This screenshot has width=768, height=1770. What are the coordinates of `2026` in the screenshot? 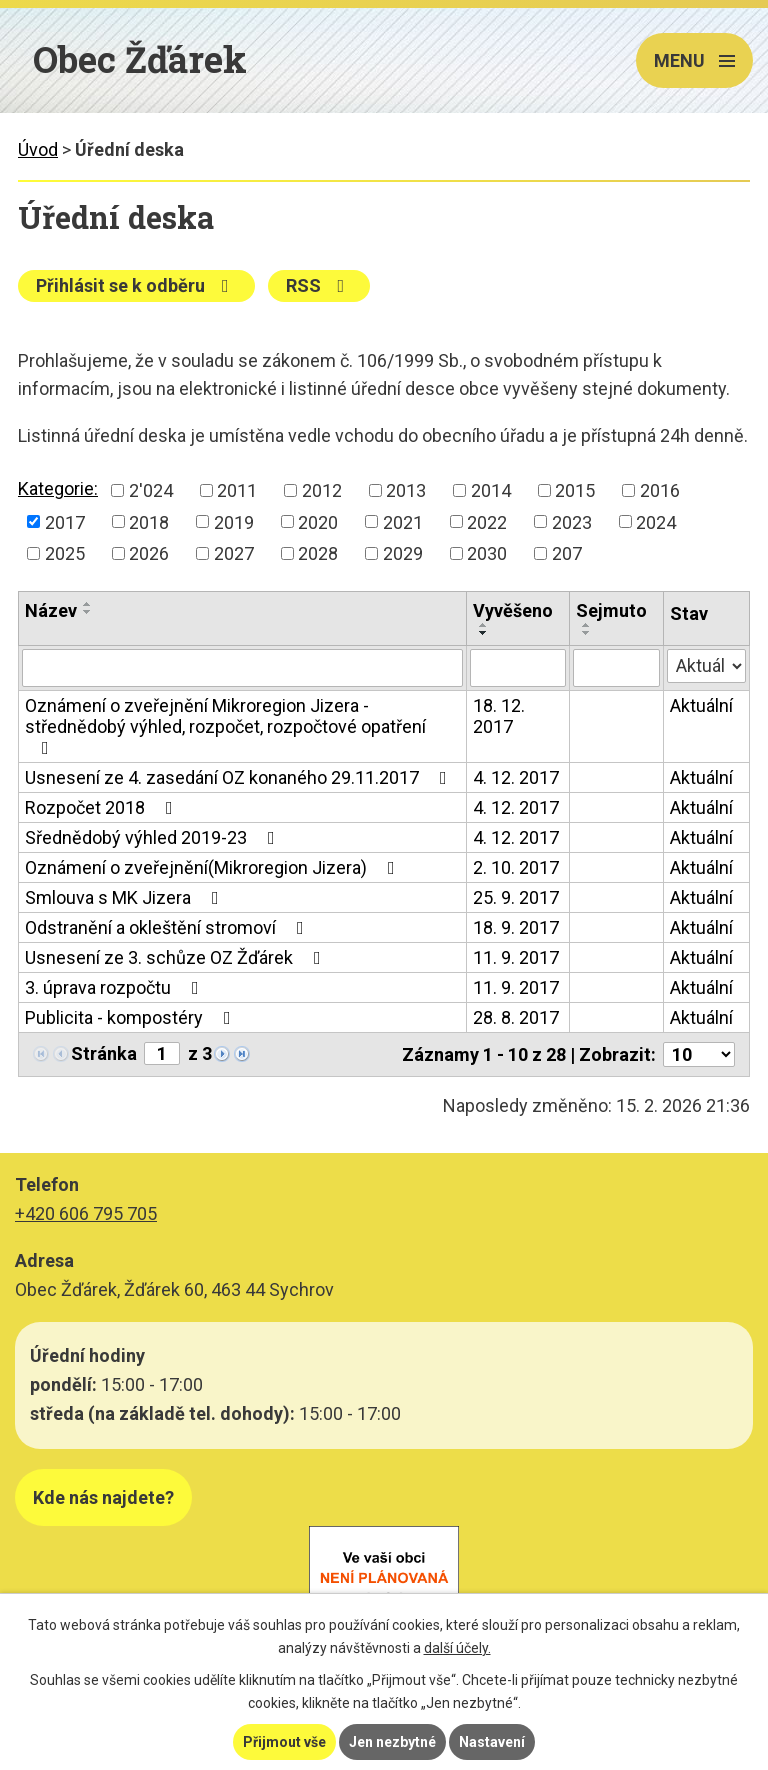 It's located at (149, 553).